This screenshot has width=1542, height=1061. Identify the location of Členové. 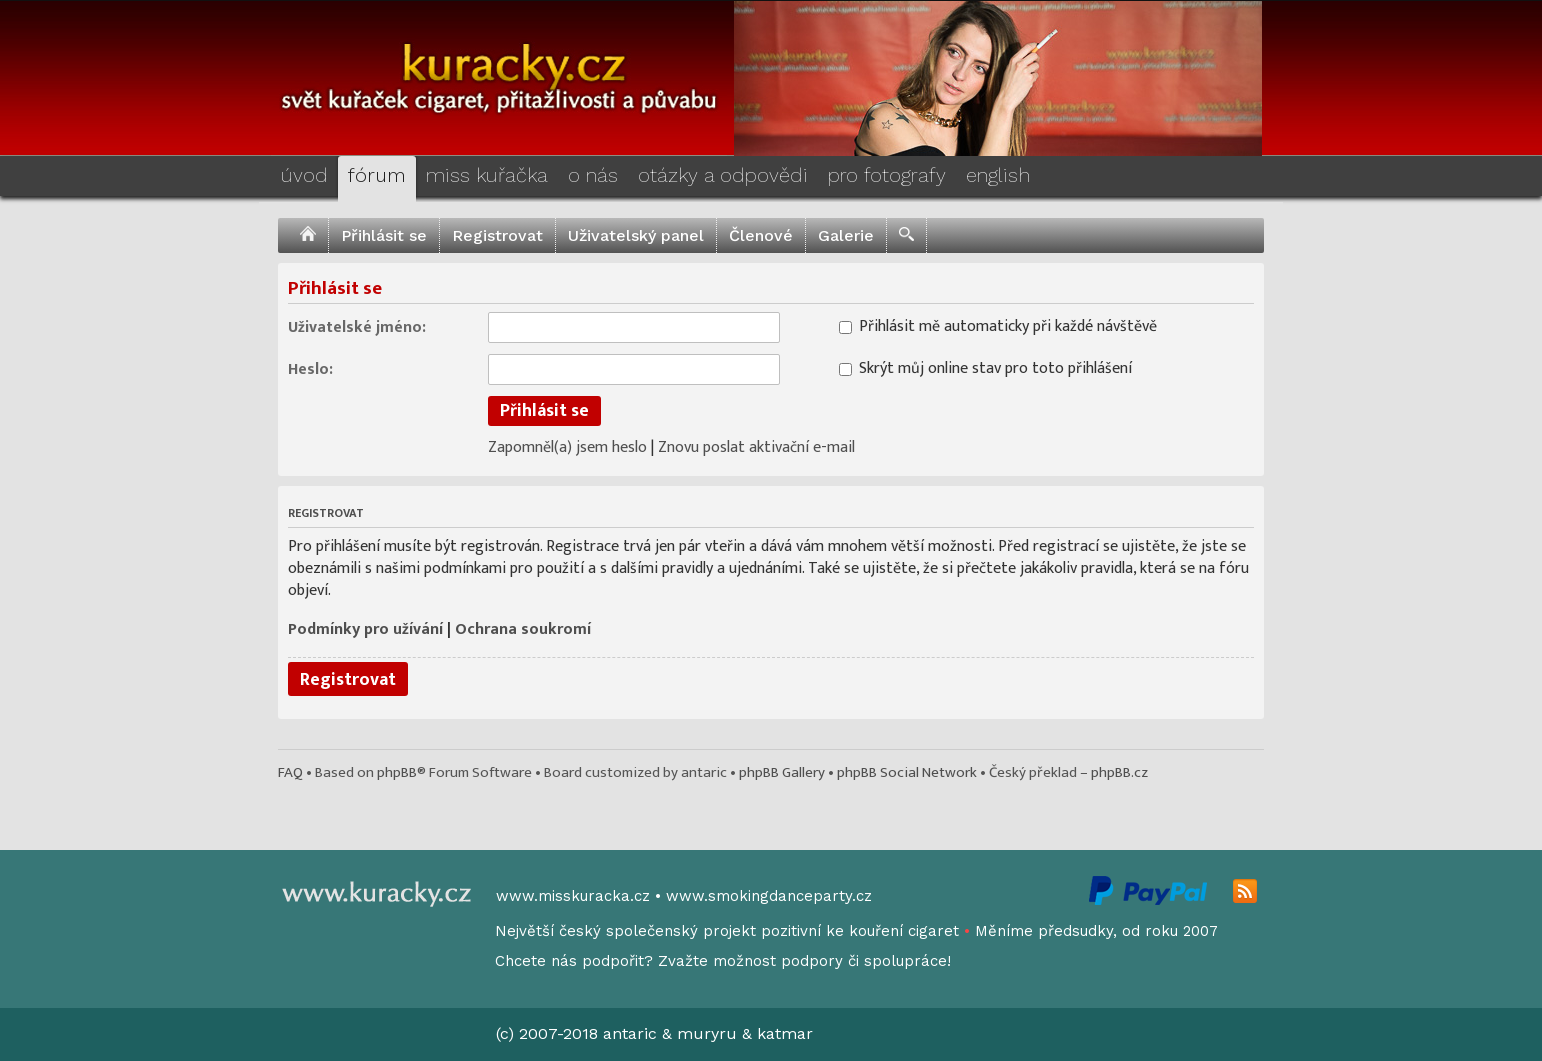
(761, 235).